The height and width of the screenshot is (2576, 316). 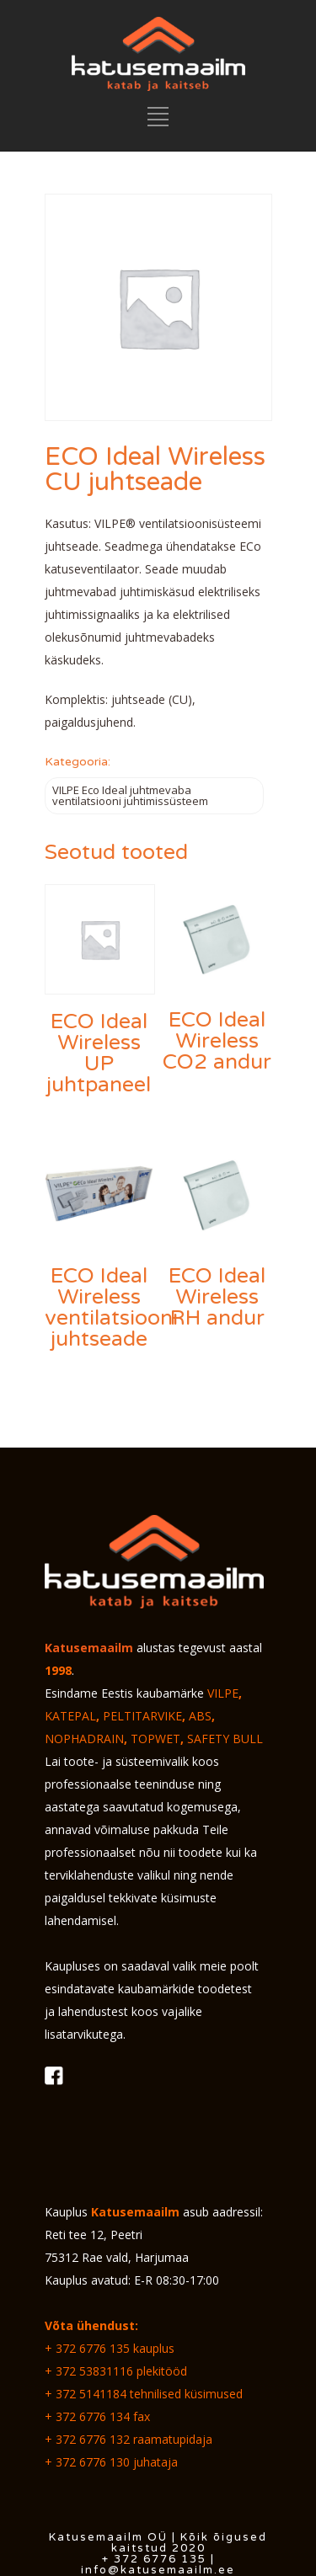 I want to click on VILPE Eco Ideal juhtmevaba ventilatsiooni juhtimissüsteem, so click(x=130, y=795).